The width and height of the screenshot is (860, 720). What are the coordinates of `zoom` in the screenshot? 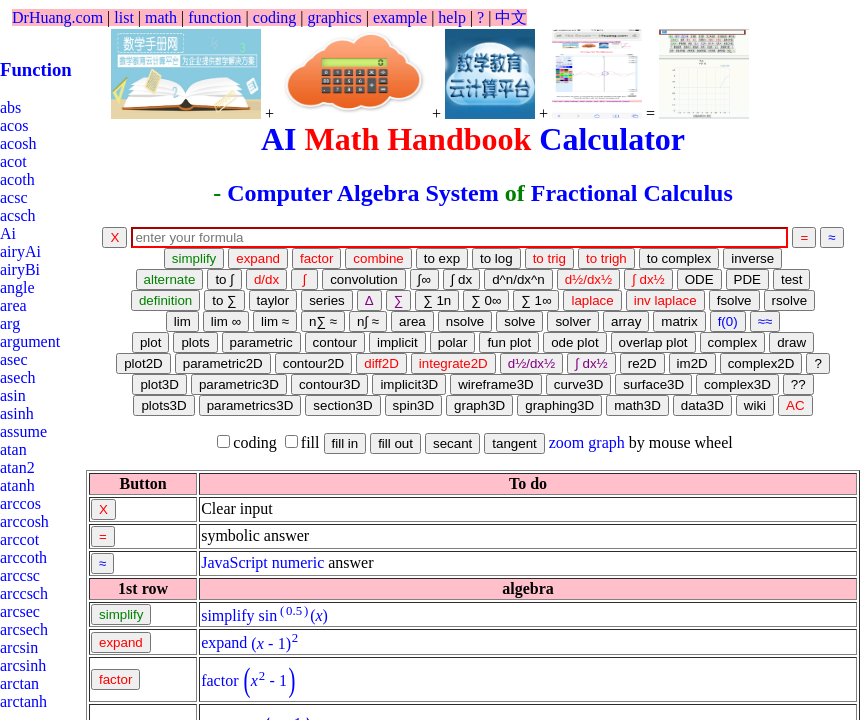 It's located at (567, 442).